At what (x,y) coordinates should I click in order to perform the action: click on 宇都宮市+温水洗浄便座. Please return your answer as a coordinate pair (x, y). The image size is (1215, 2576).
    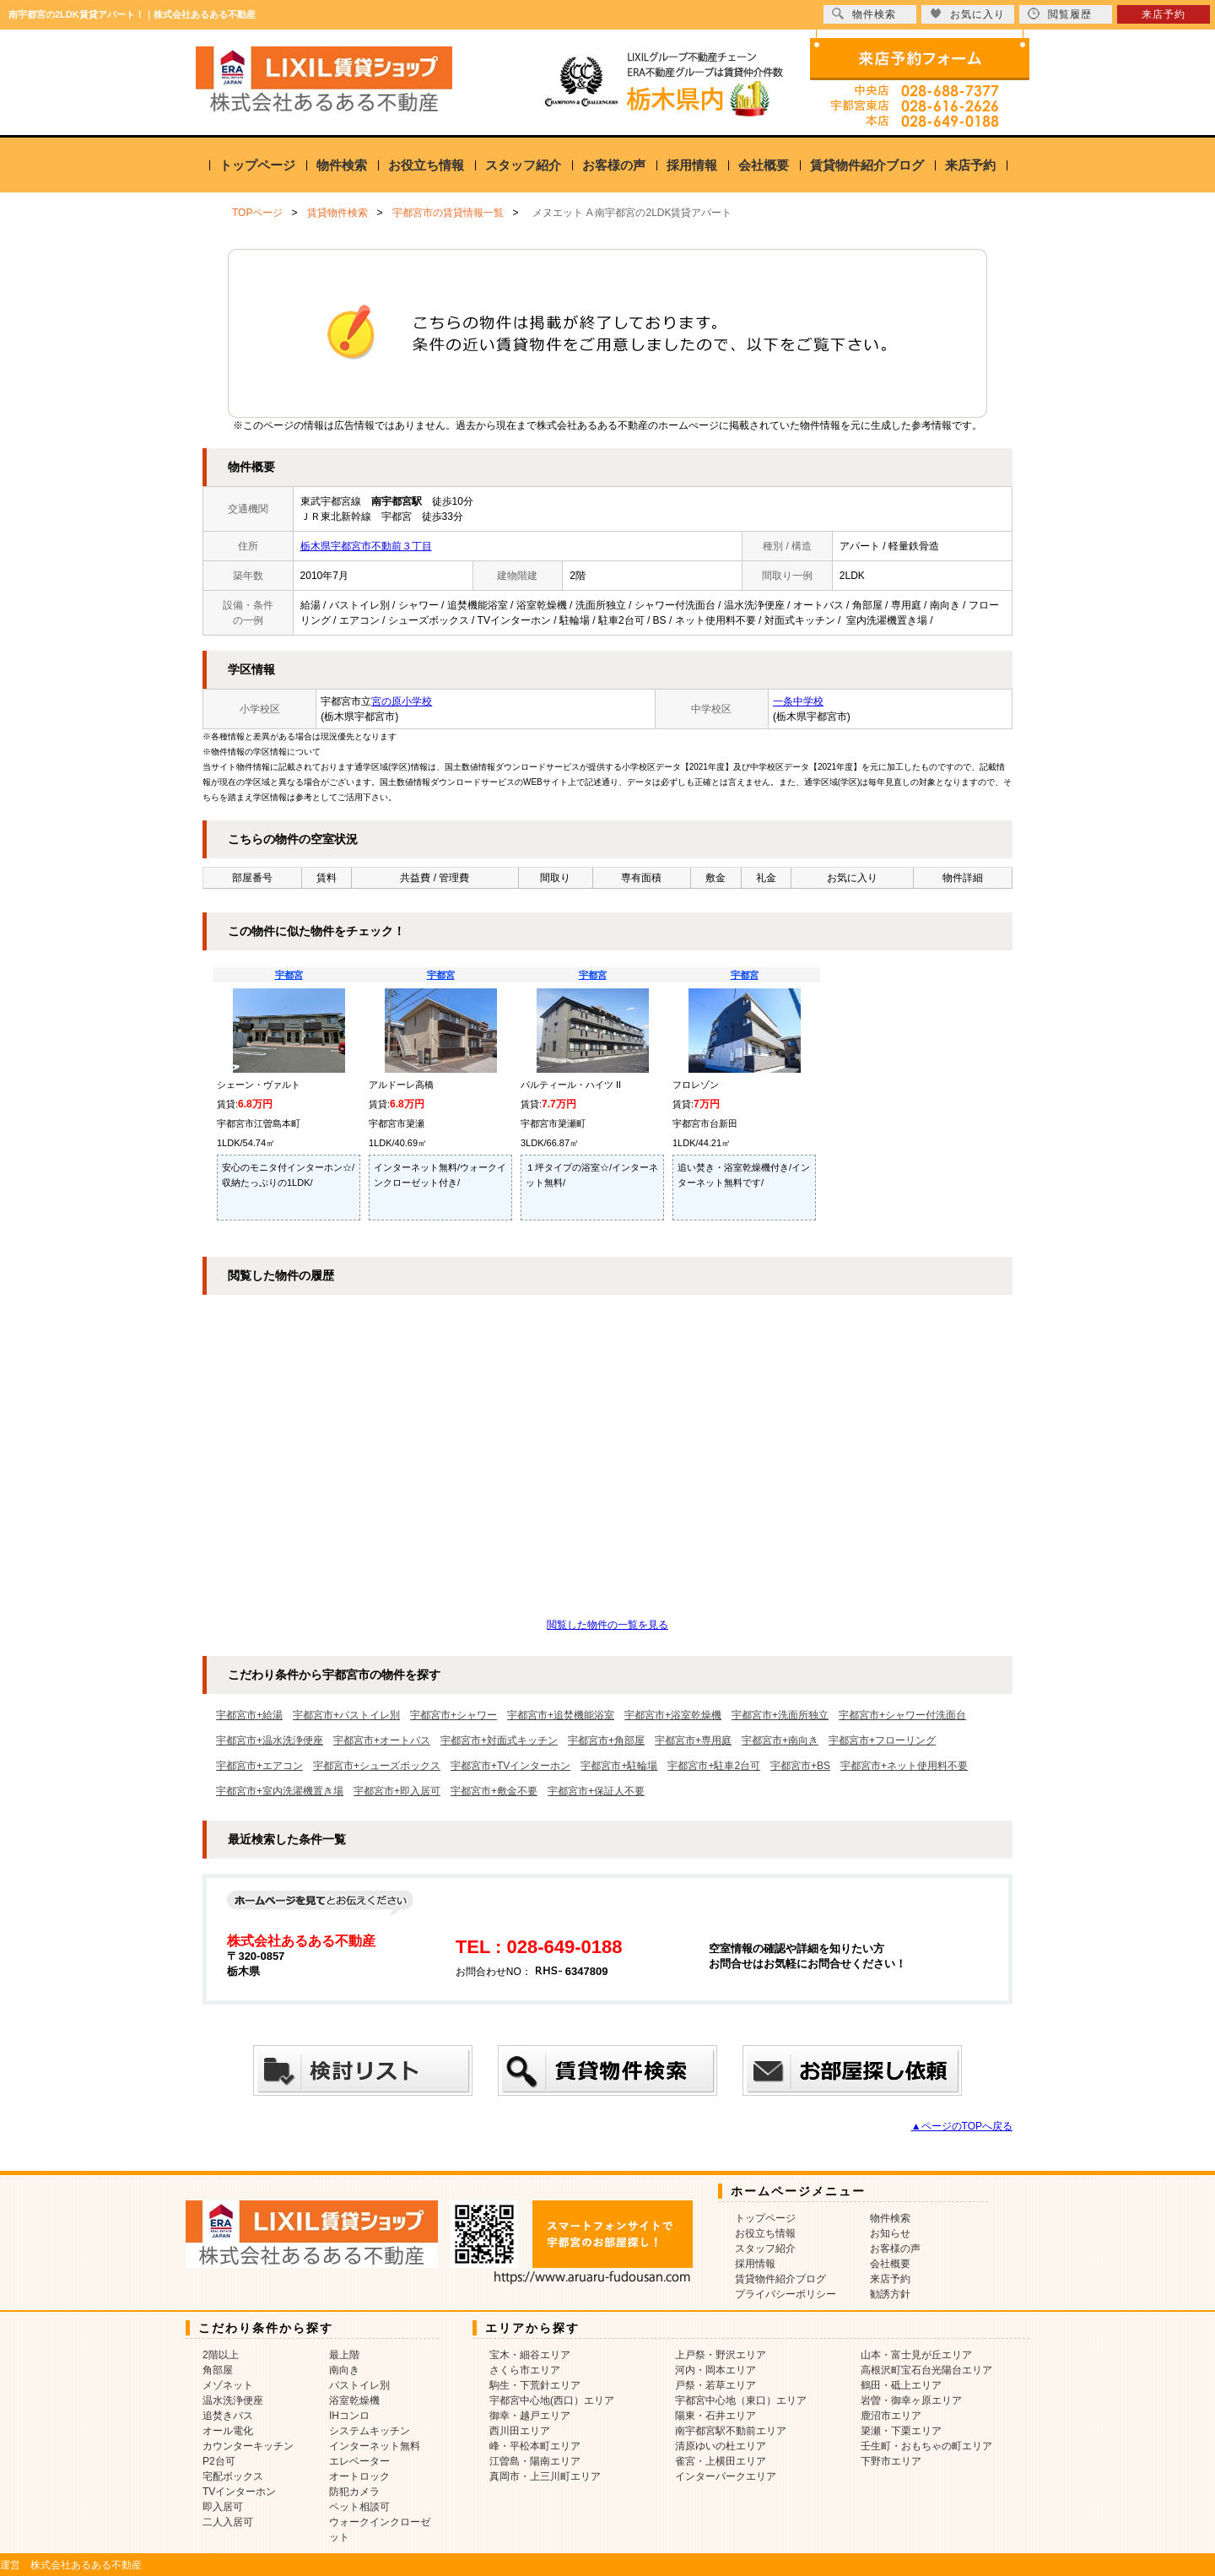
    Looking at the image, I should click on (269, 1740).